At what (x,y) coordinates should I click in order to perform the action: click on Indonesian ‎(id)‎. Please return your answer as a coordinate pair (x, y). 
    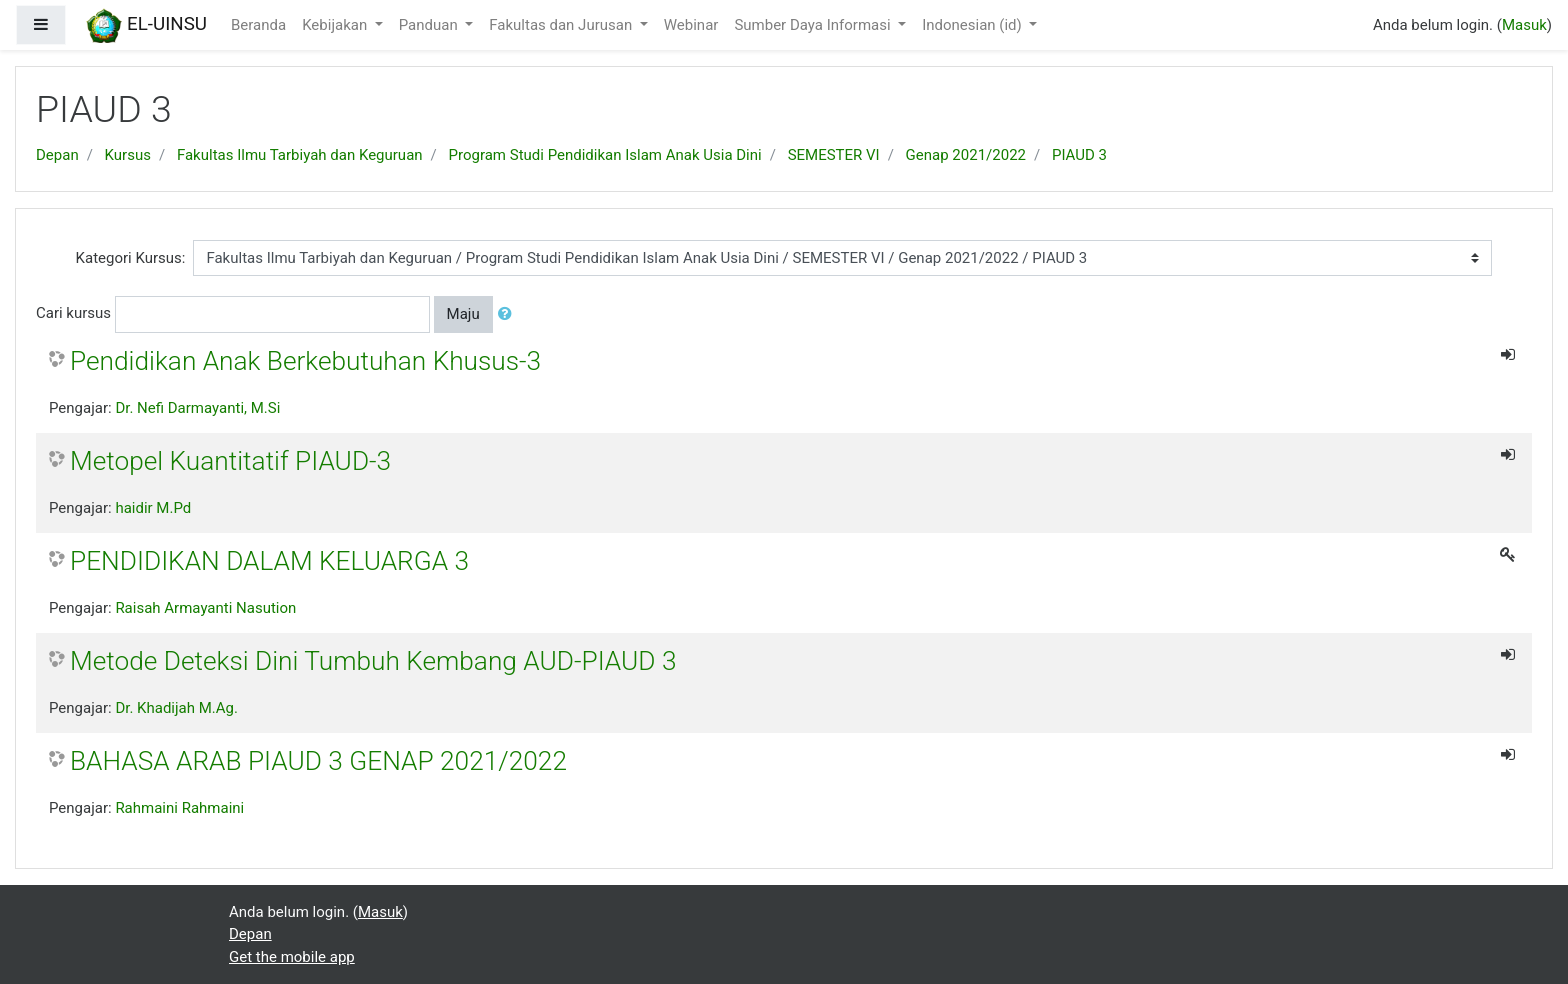
    Looking at the image, I should click on (973, 25).